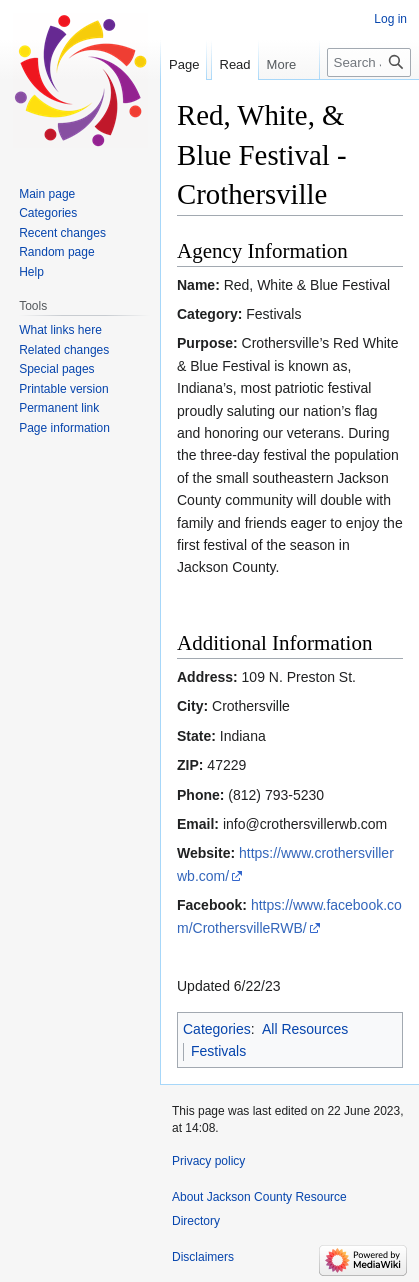  What do you see at coordinates (217, 1029) in the screenshot?
I see `Categories` at bounding box center [217, 1029].